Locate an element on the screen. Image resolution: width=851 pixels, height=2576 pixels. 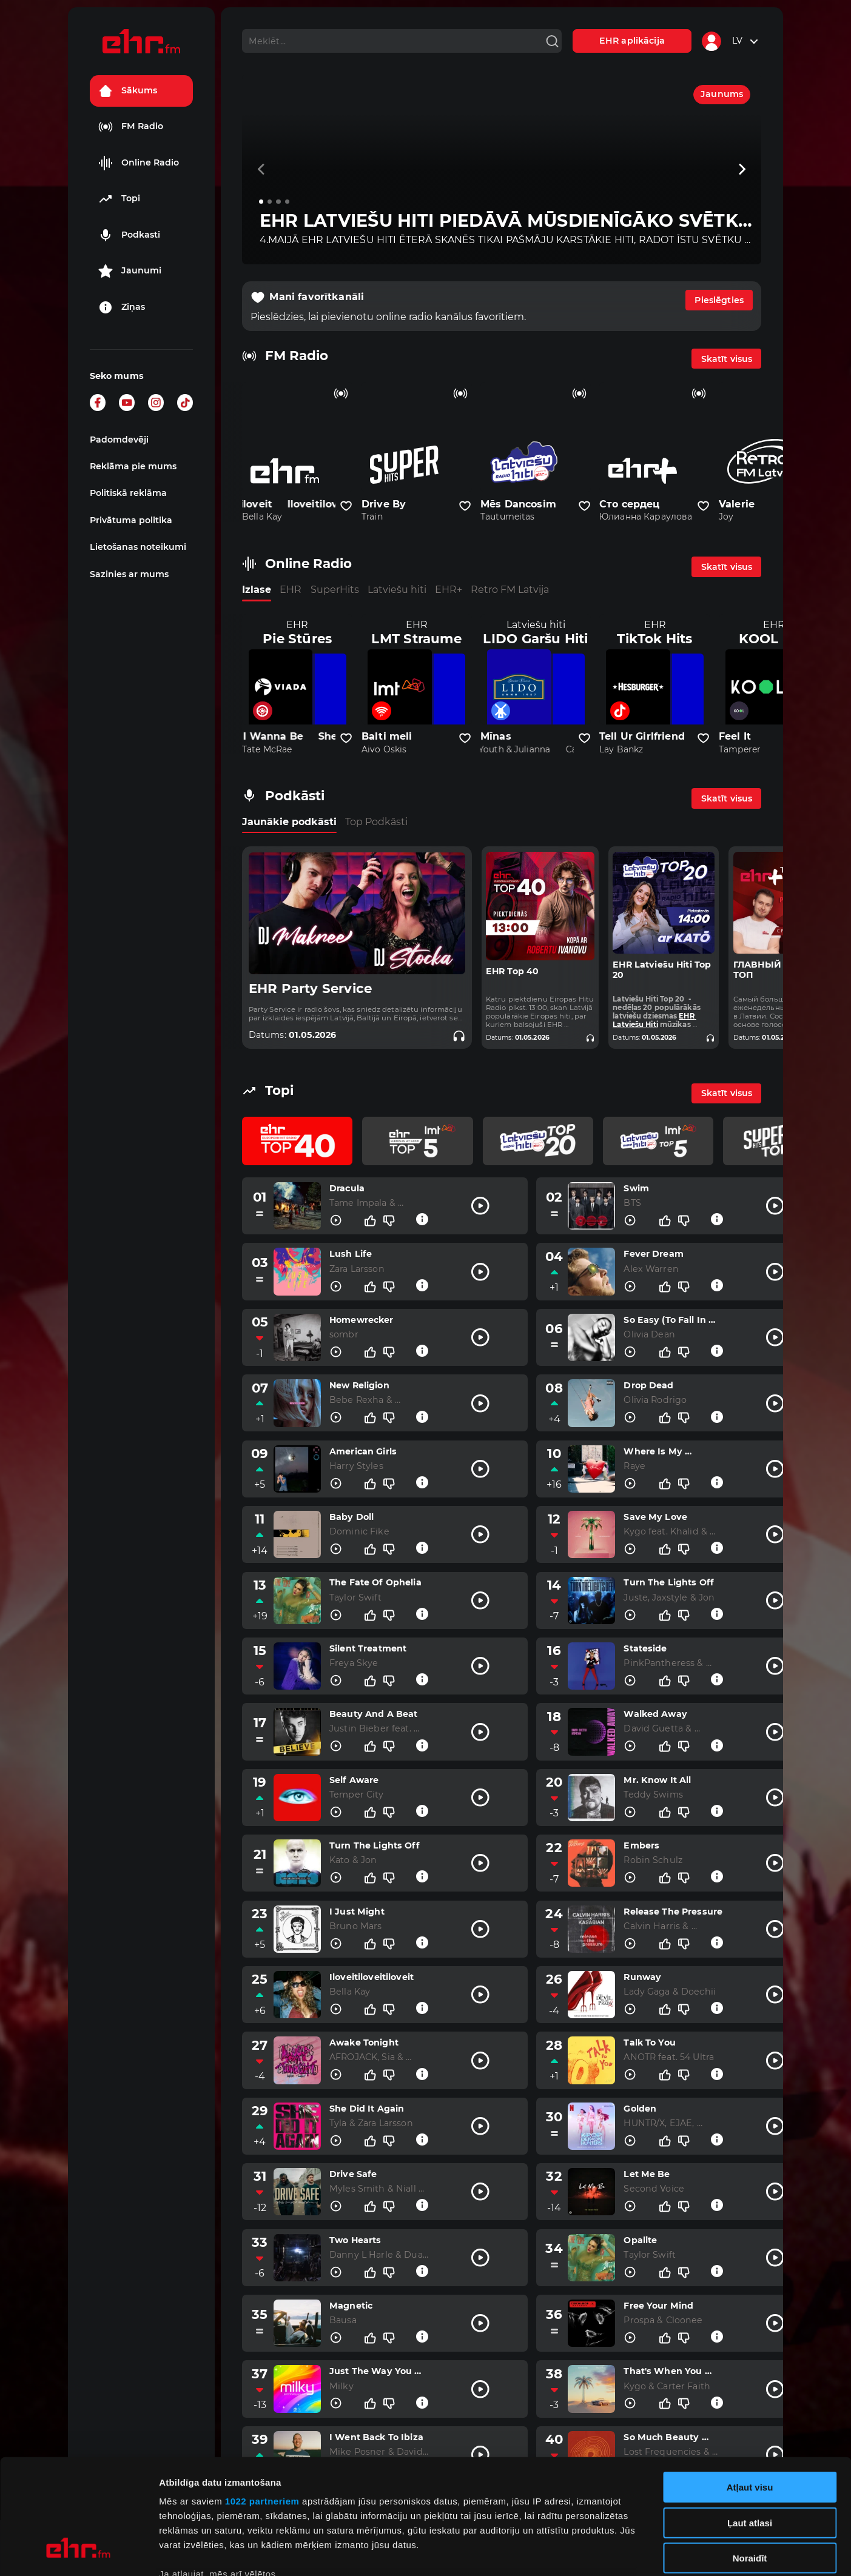
Top Podkāsti is located at coordinates (376, 822).